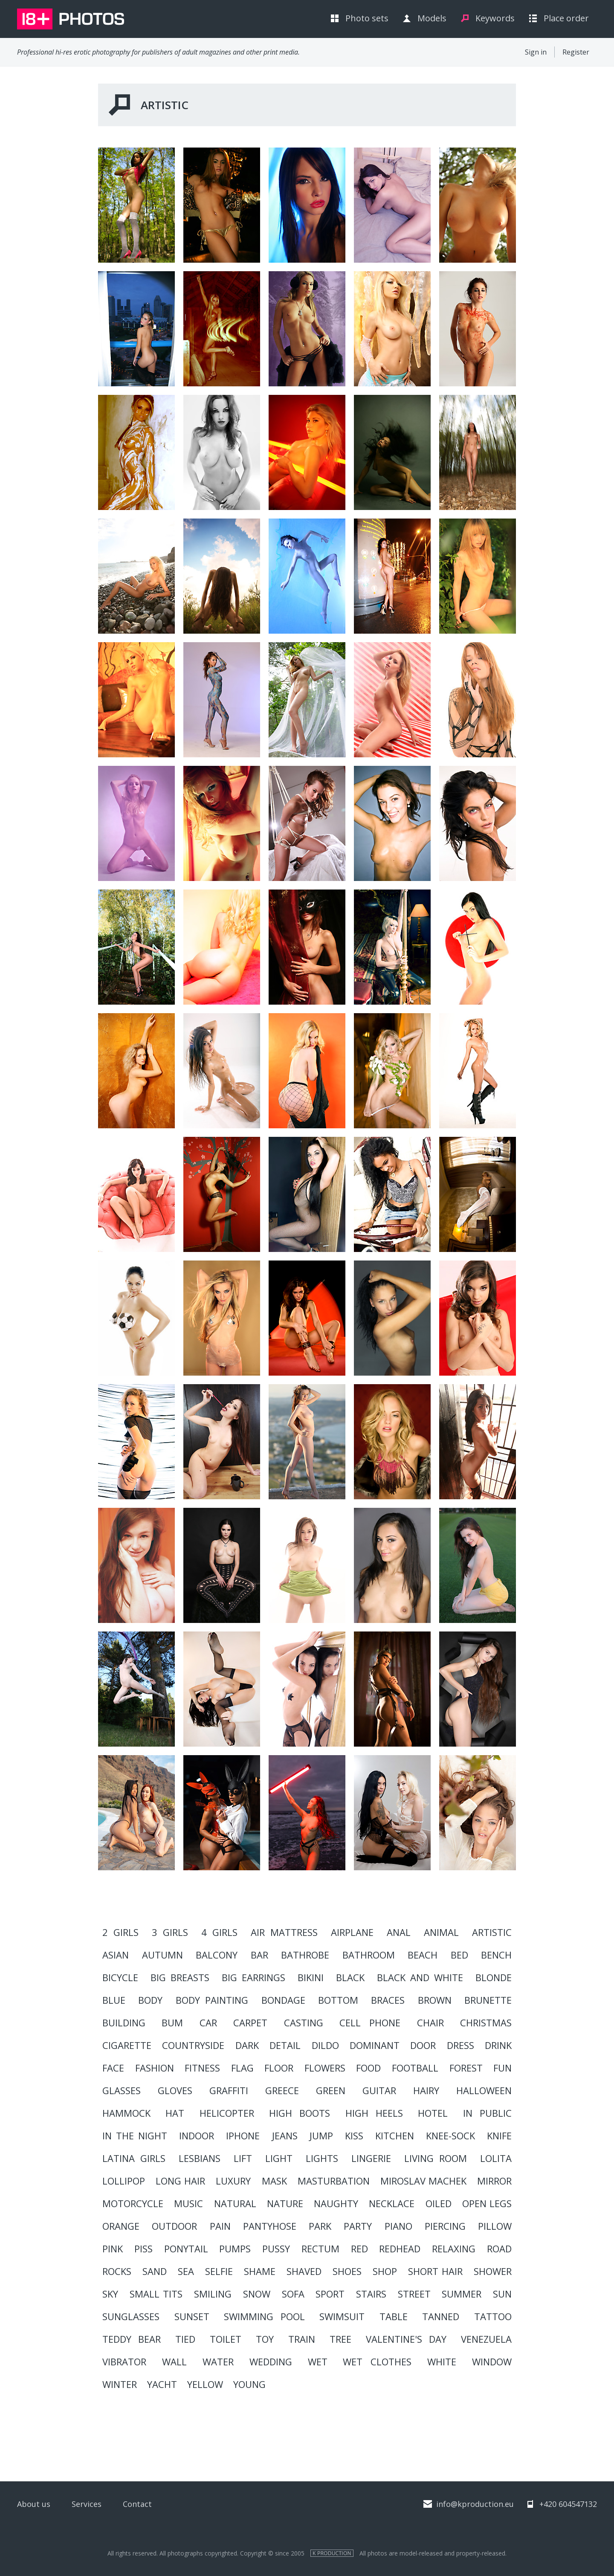 This screenshot has height=2576, width=614. Describe the element at coordinates (174, 2361) in the screenshot. I see `wall` at that location.